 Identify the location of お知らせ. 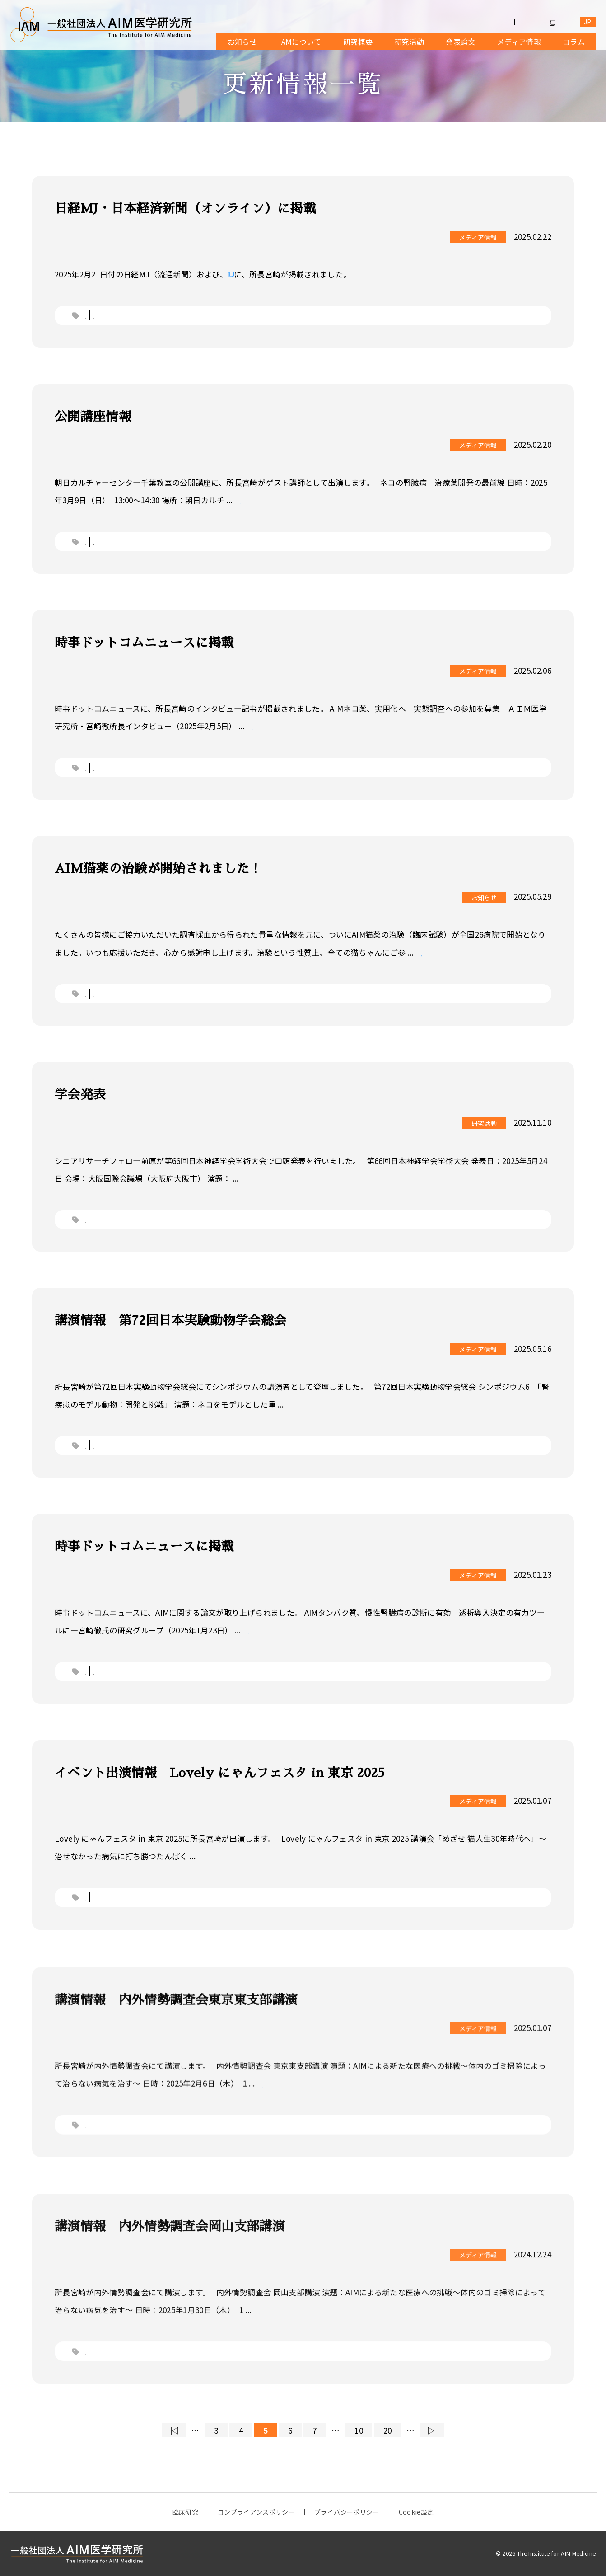
(242, 41).